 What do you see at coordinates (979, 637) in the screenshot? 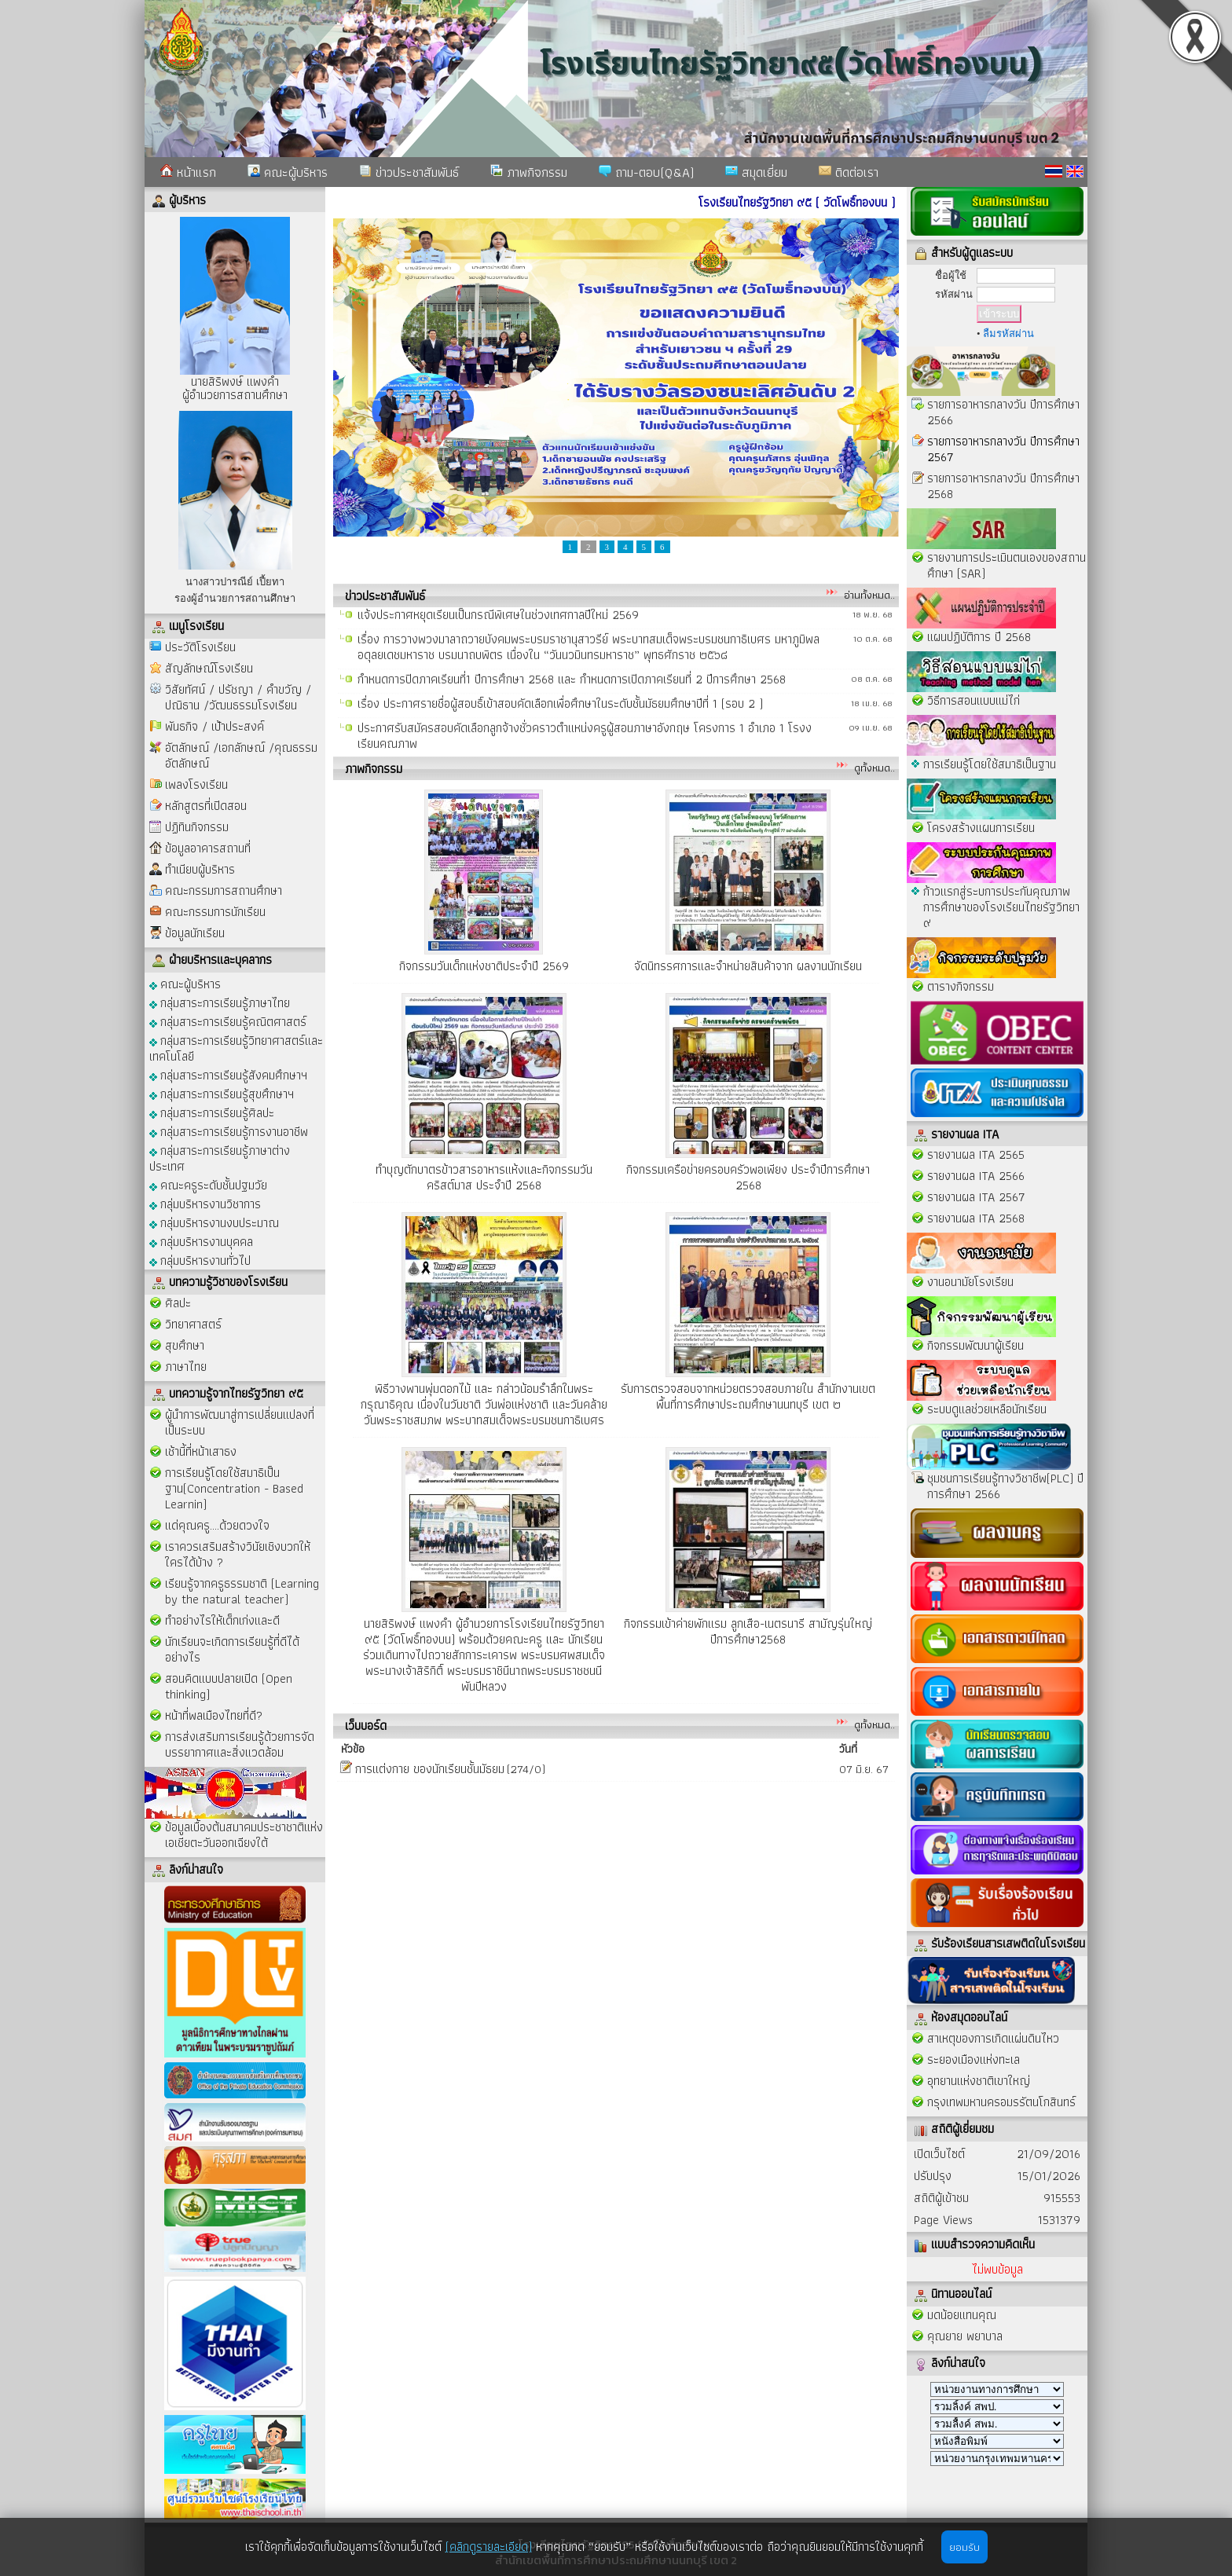
I see `แผนปฏิบัติการ ปี 2568` at bounding box center [979, 637].